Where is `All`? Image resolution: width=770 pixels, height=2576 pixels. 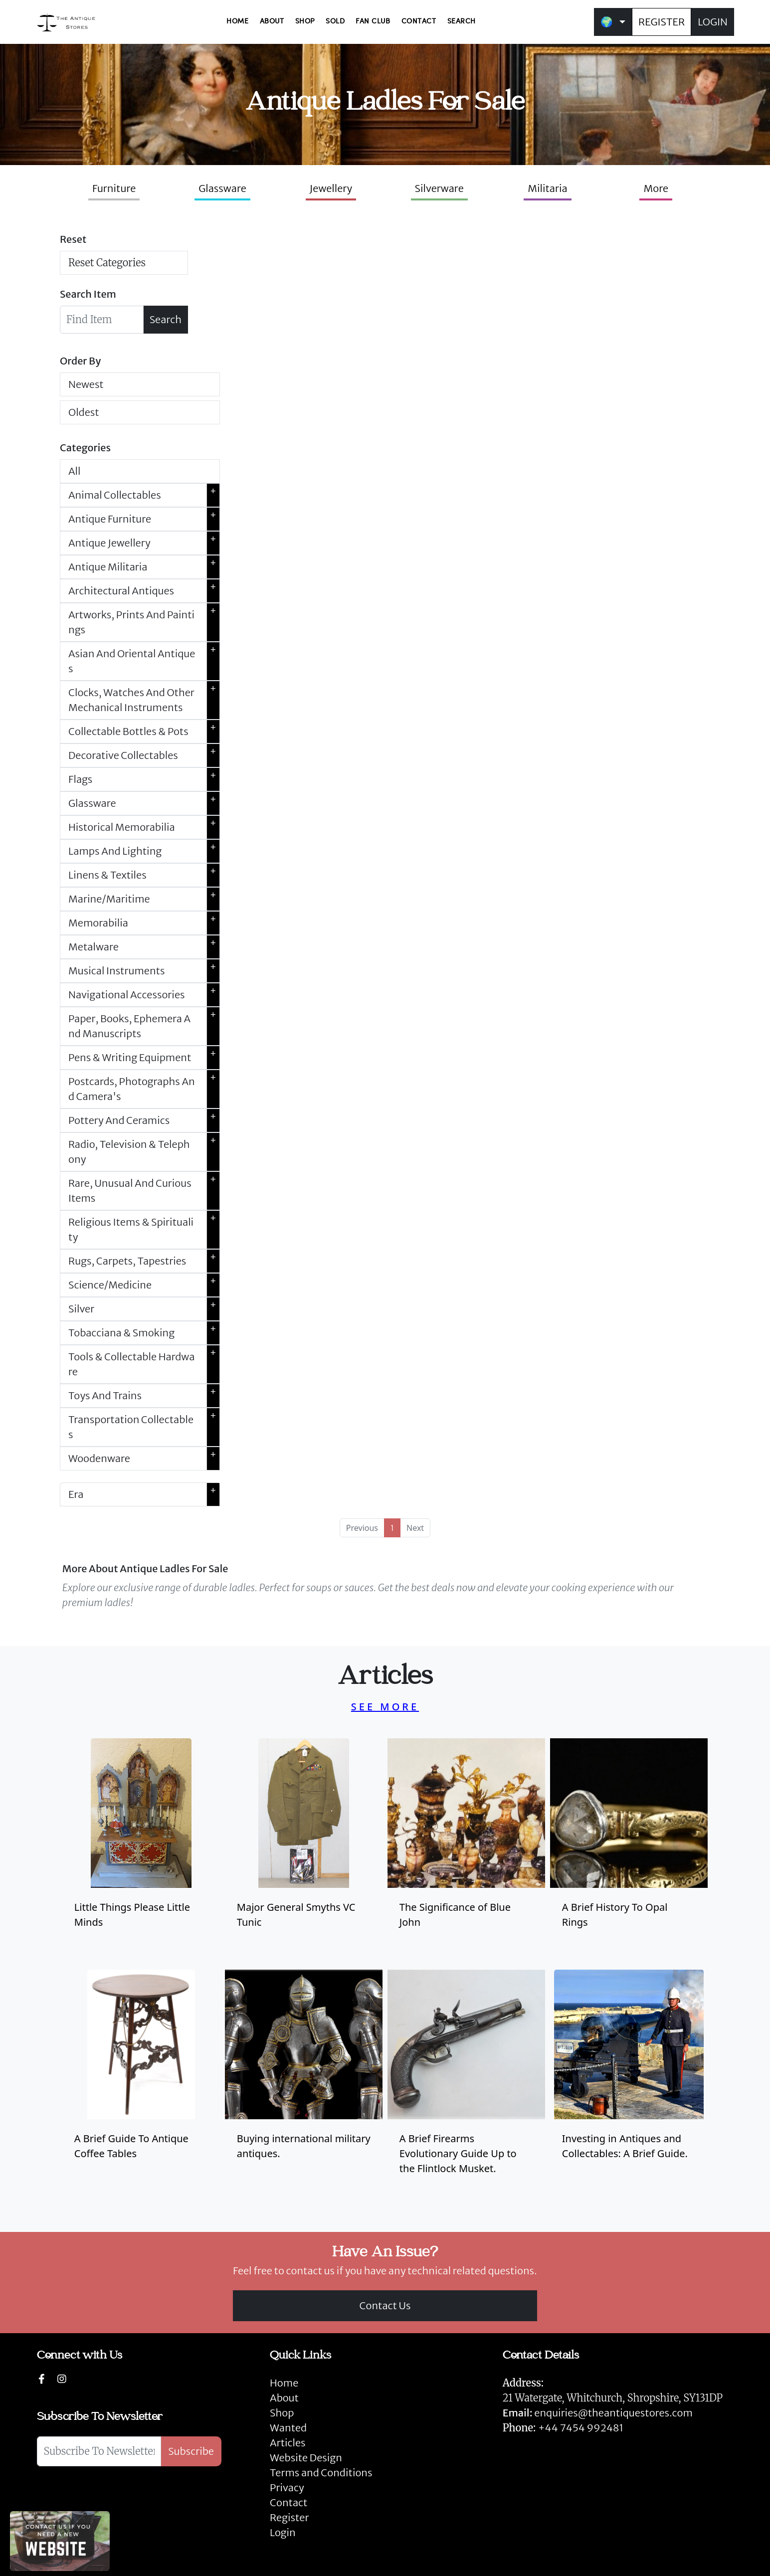
All is located at coordinates (74, 471).